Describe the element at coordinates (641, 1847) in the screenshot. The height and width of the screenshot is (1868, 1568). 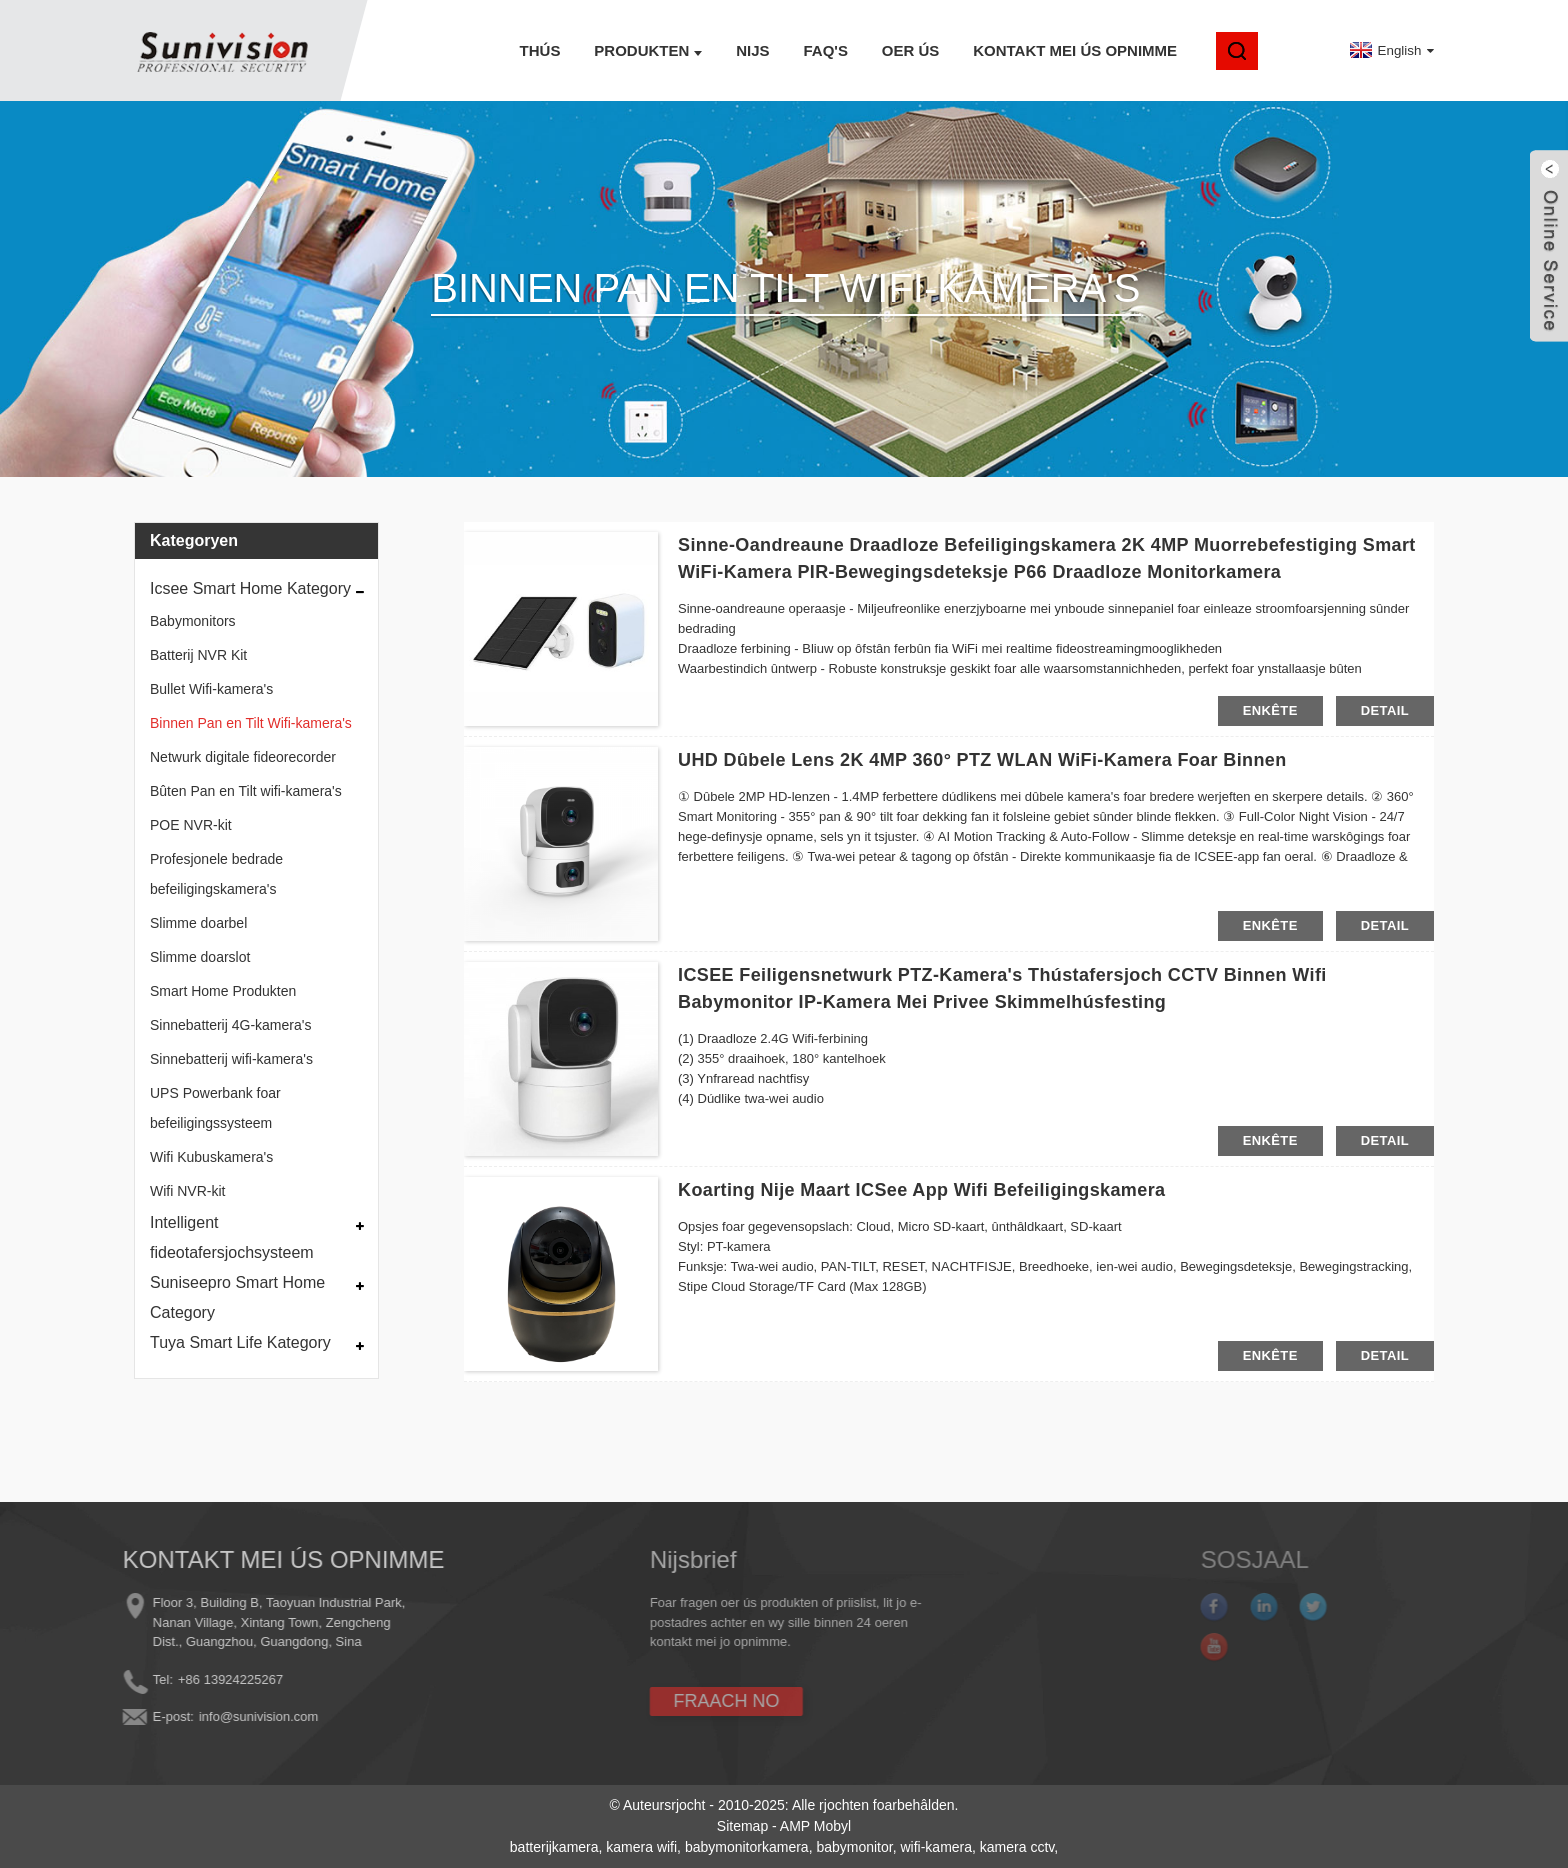
I see `kamera wifi` at that location.